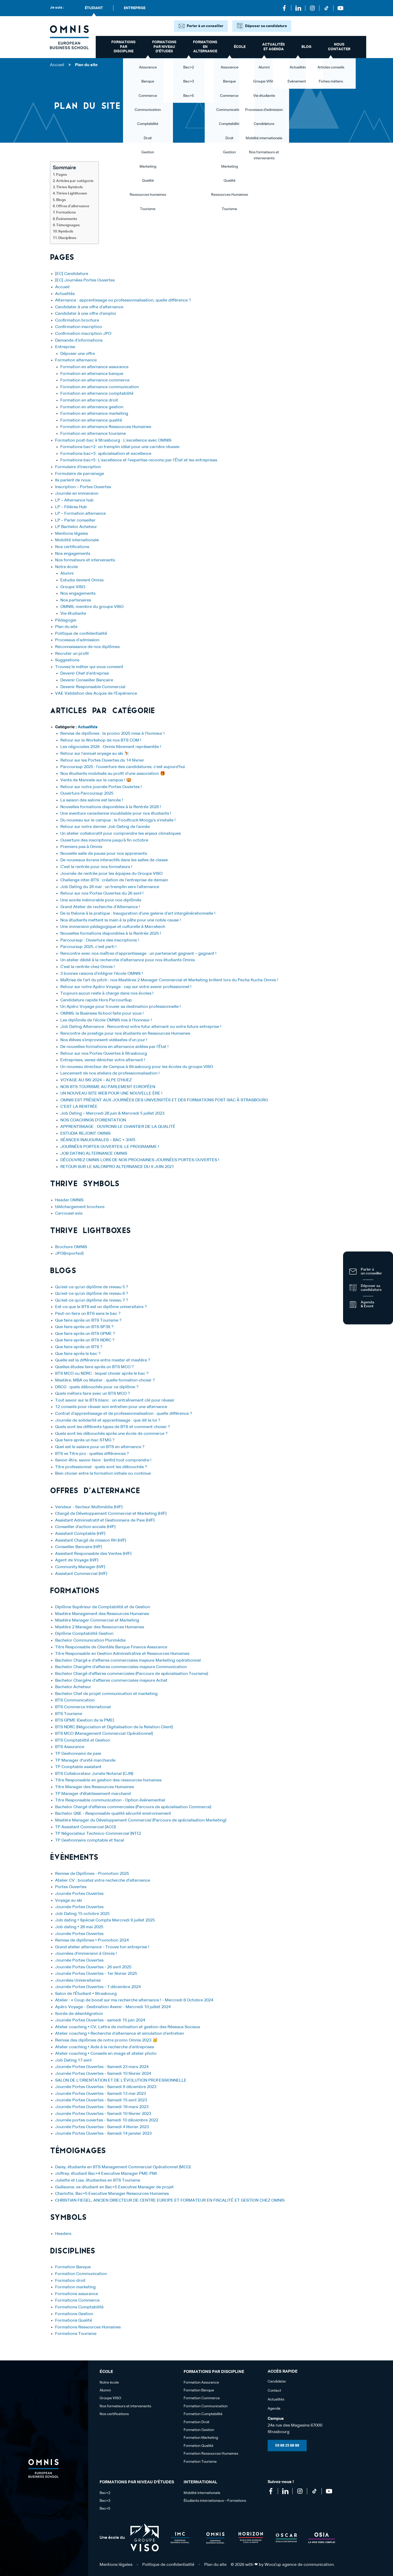  What do you see at coordinates (96, 867) in the screenshot?
I see `C’est la rentrée pour nos formateurs !` at bounding box center [96, 867].